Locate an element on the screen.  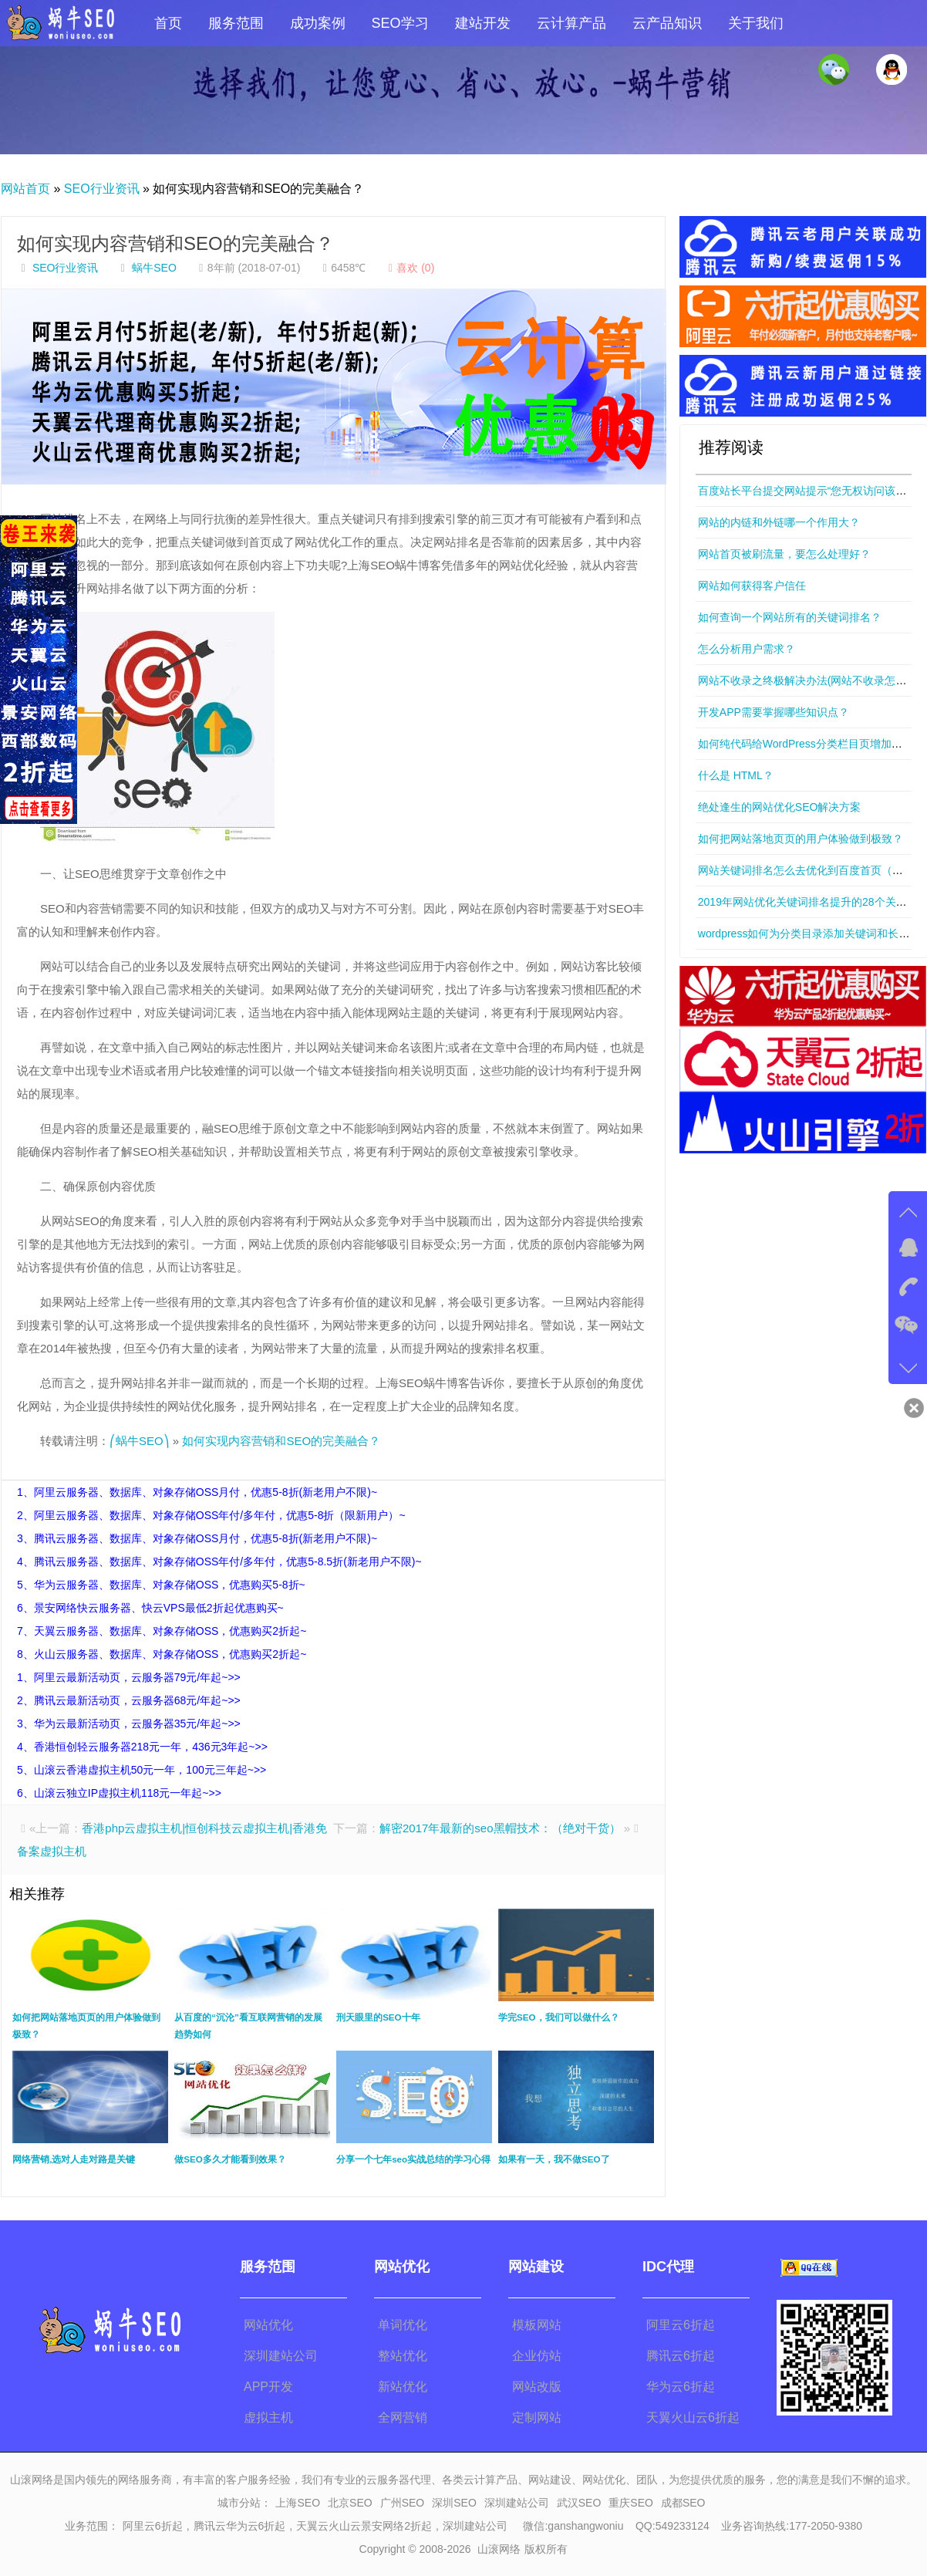
企业仿站 is located at coordinates (536, 2355).